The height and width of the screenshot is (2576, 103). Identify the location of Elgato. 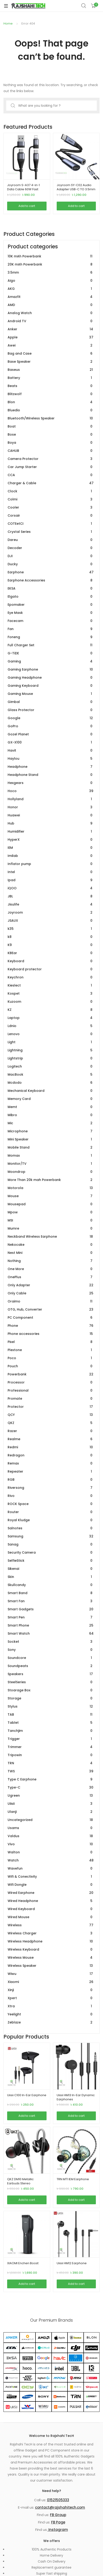
(51, 597).